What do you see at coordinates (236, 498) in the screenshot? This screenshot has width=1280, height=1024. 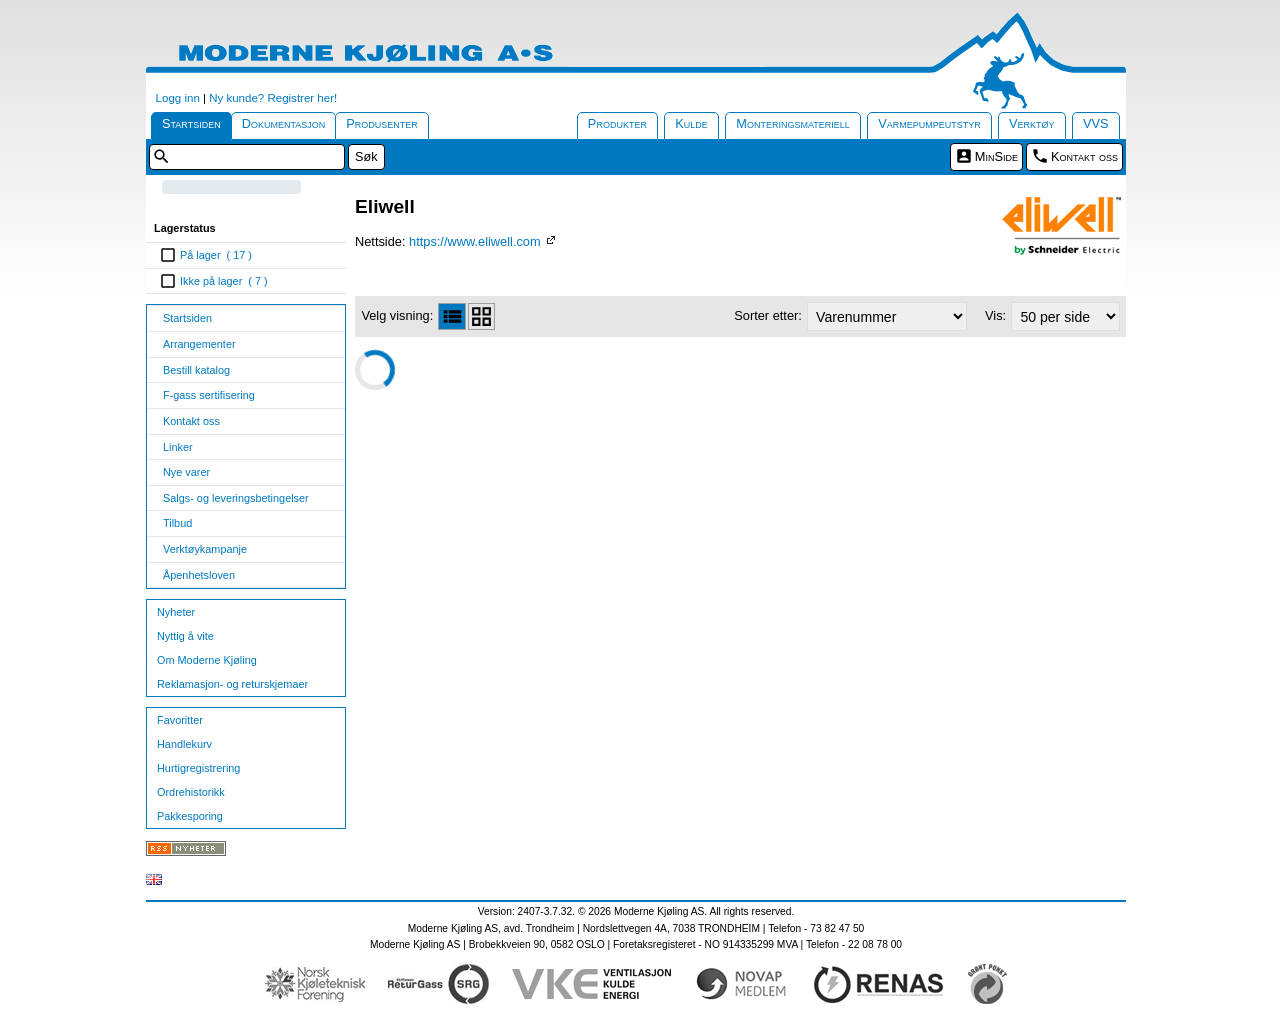 I see `Salgs- og leveringsbetingelser` at bounding box center [236, 498].